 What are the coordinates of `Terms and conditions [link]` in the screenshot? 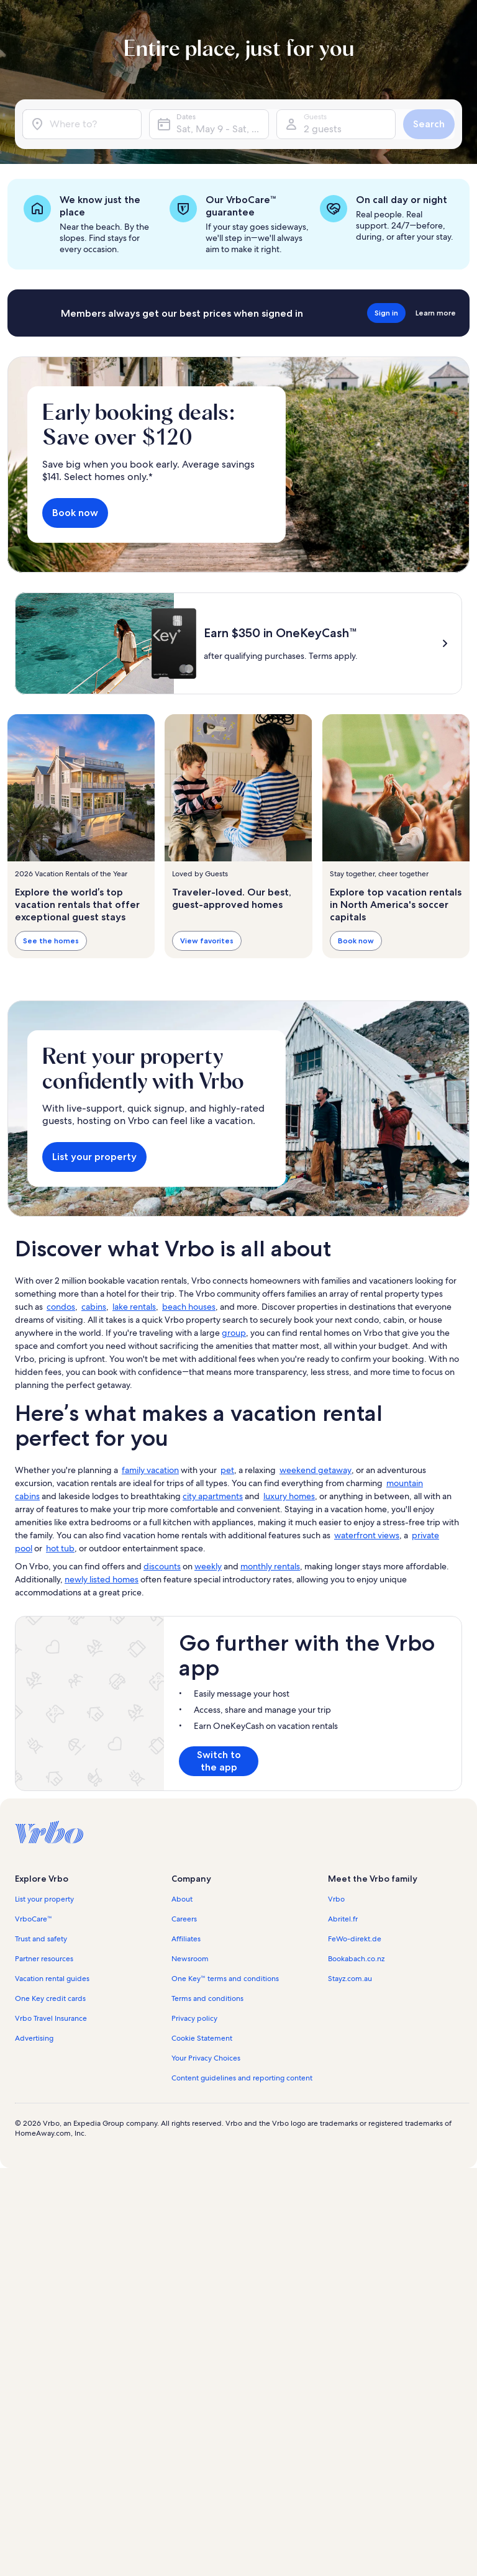 It's located at (207, 1998).